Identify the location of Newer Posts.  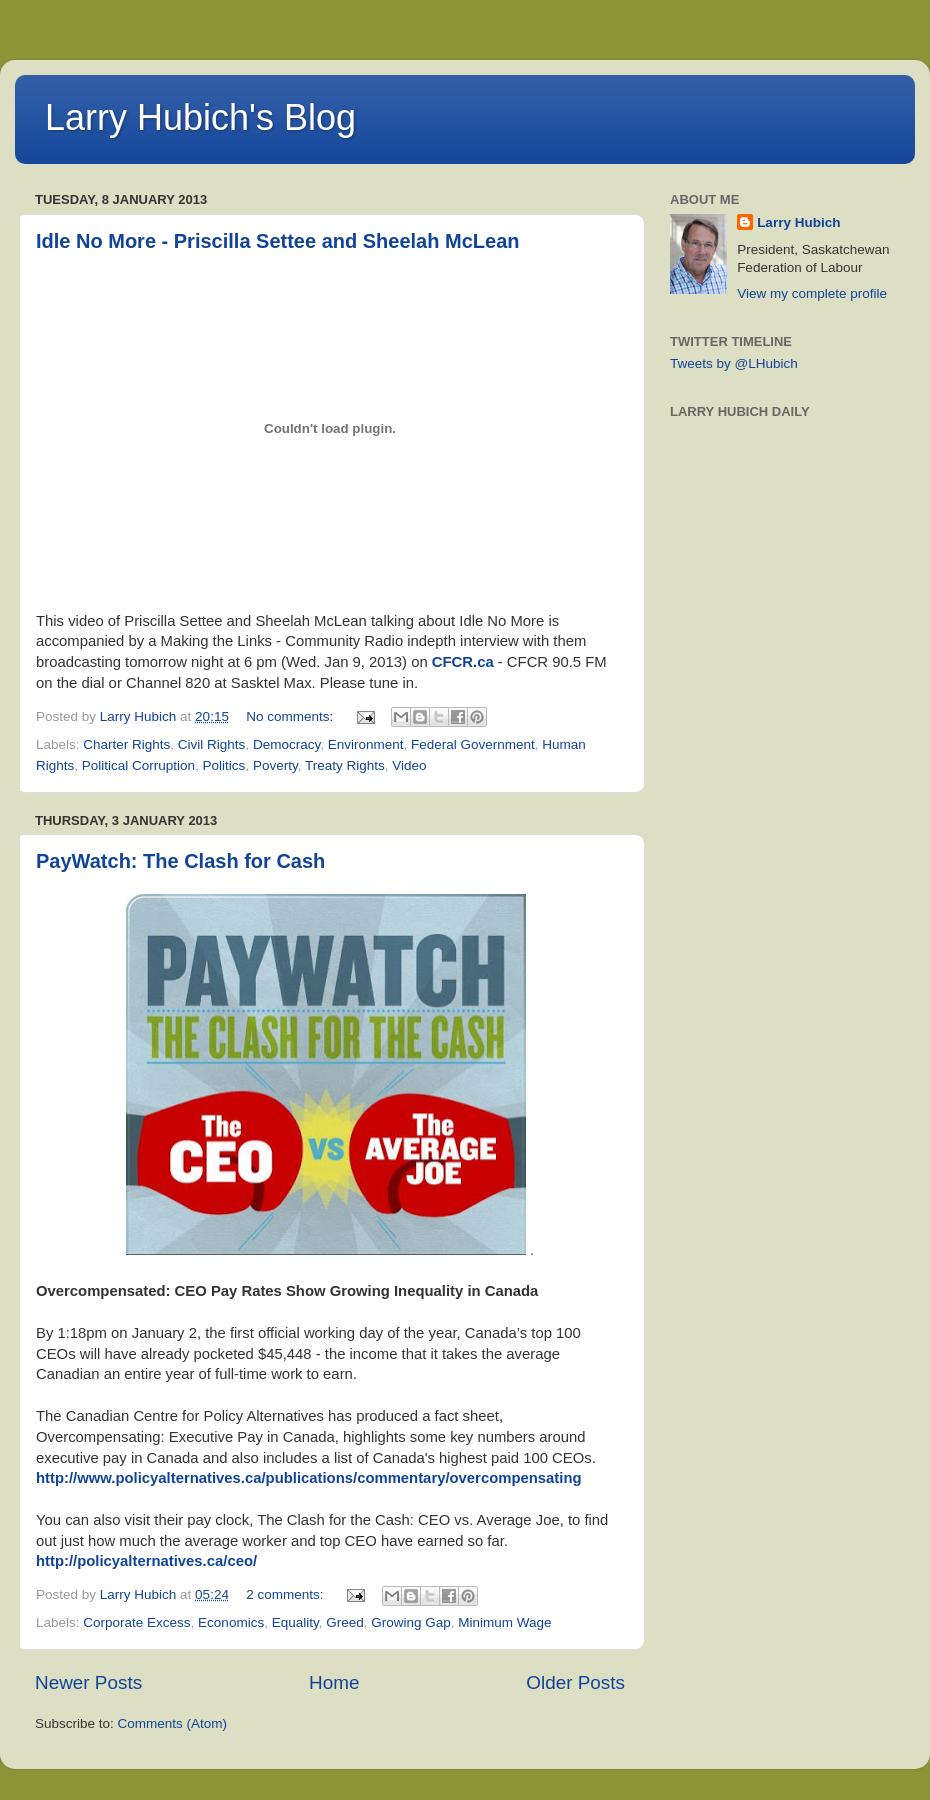
(88, 1682).